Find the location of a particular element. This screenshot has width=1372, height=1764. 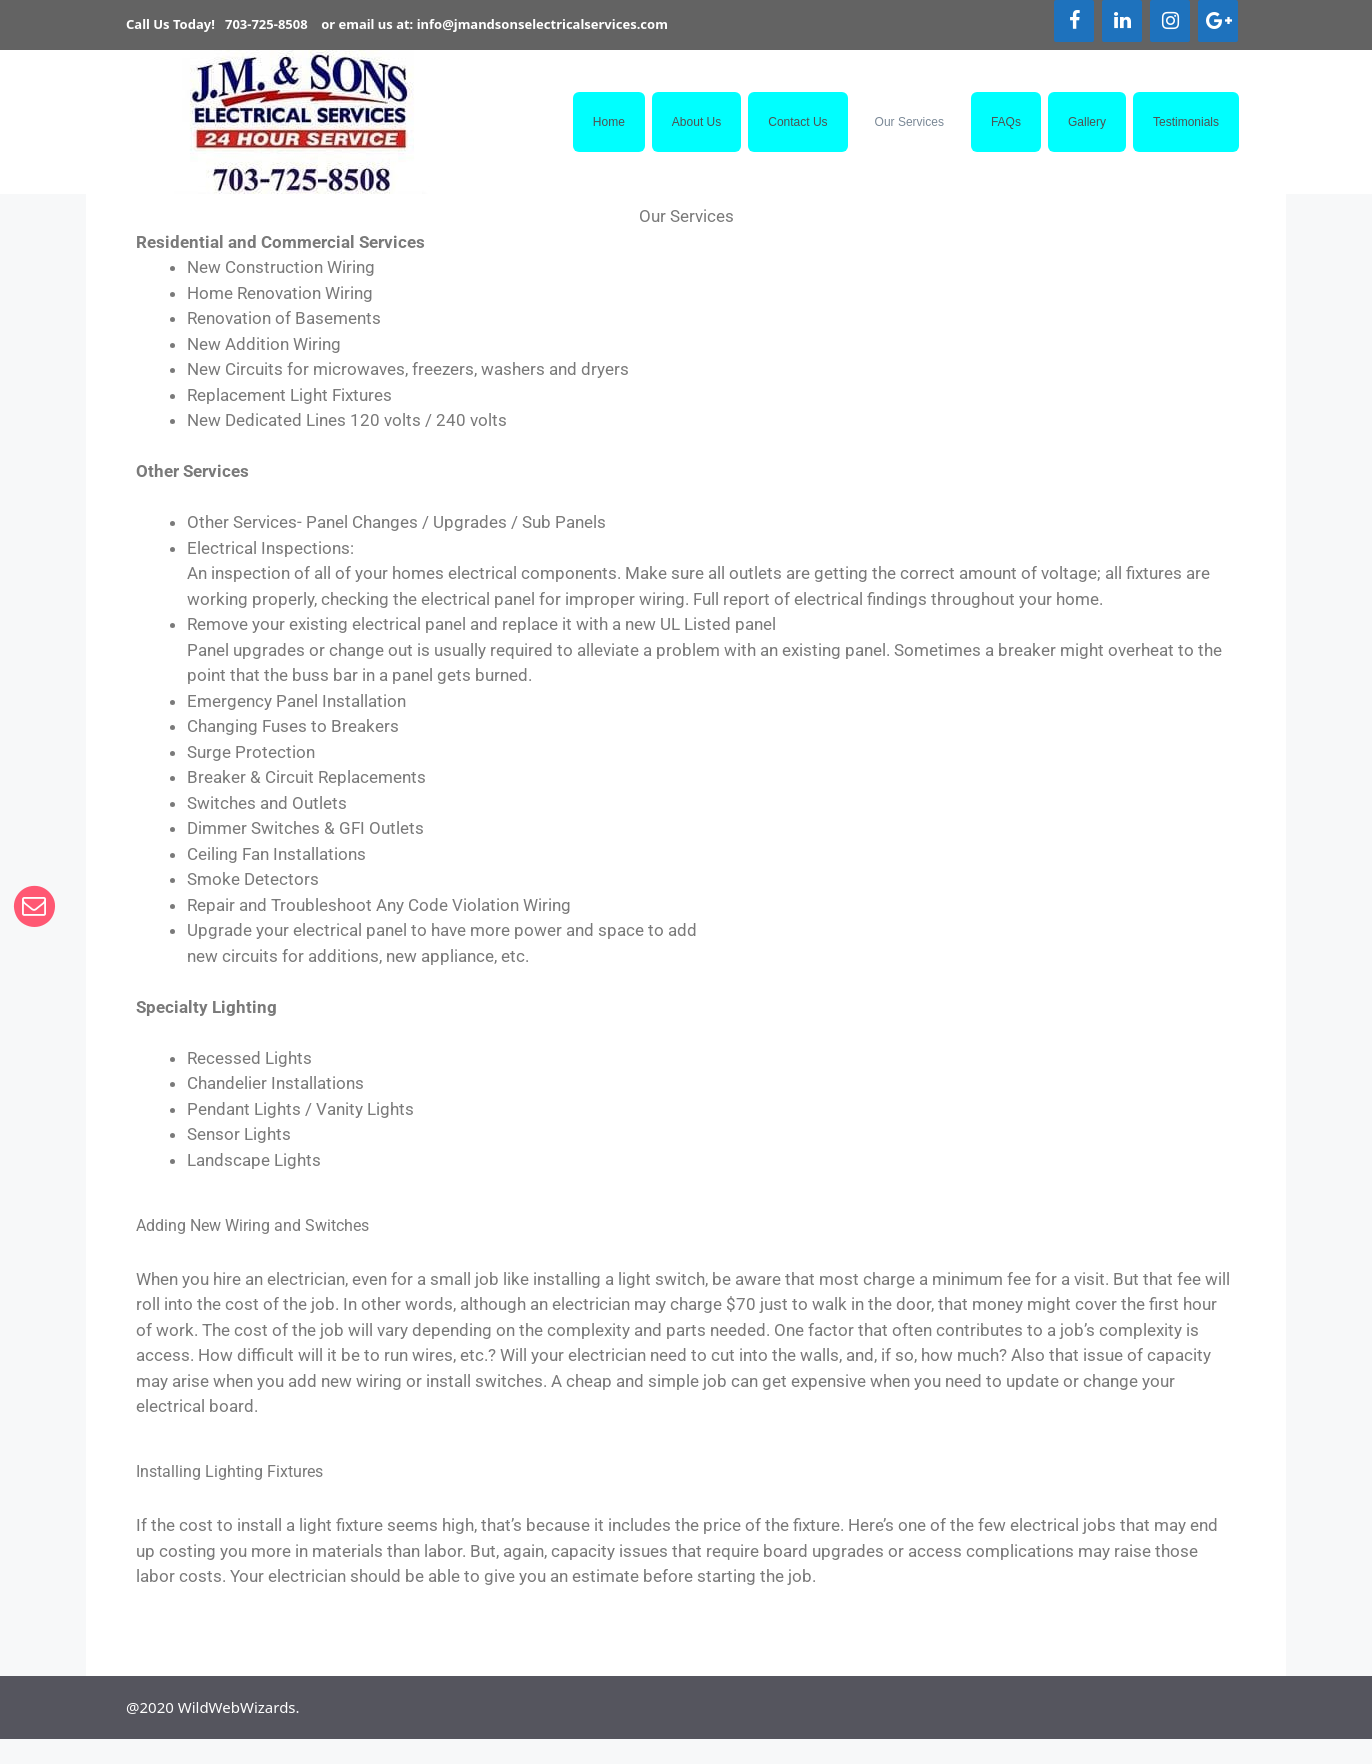

About Us is located at coordinates (696, 122).